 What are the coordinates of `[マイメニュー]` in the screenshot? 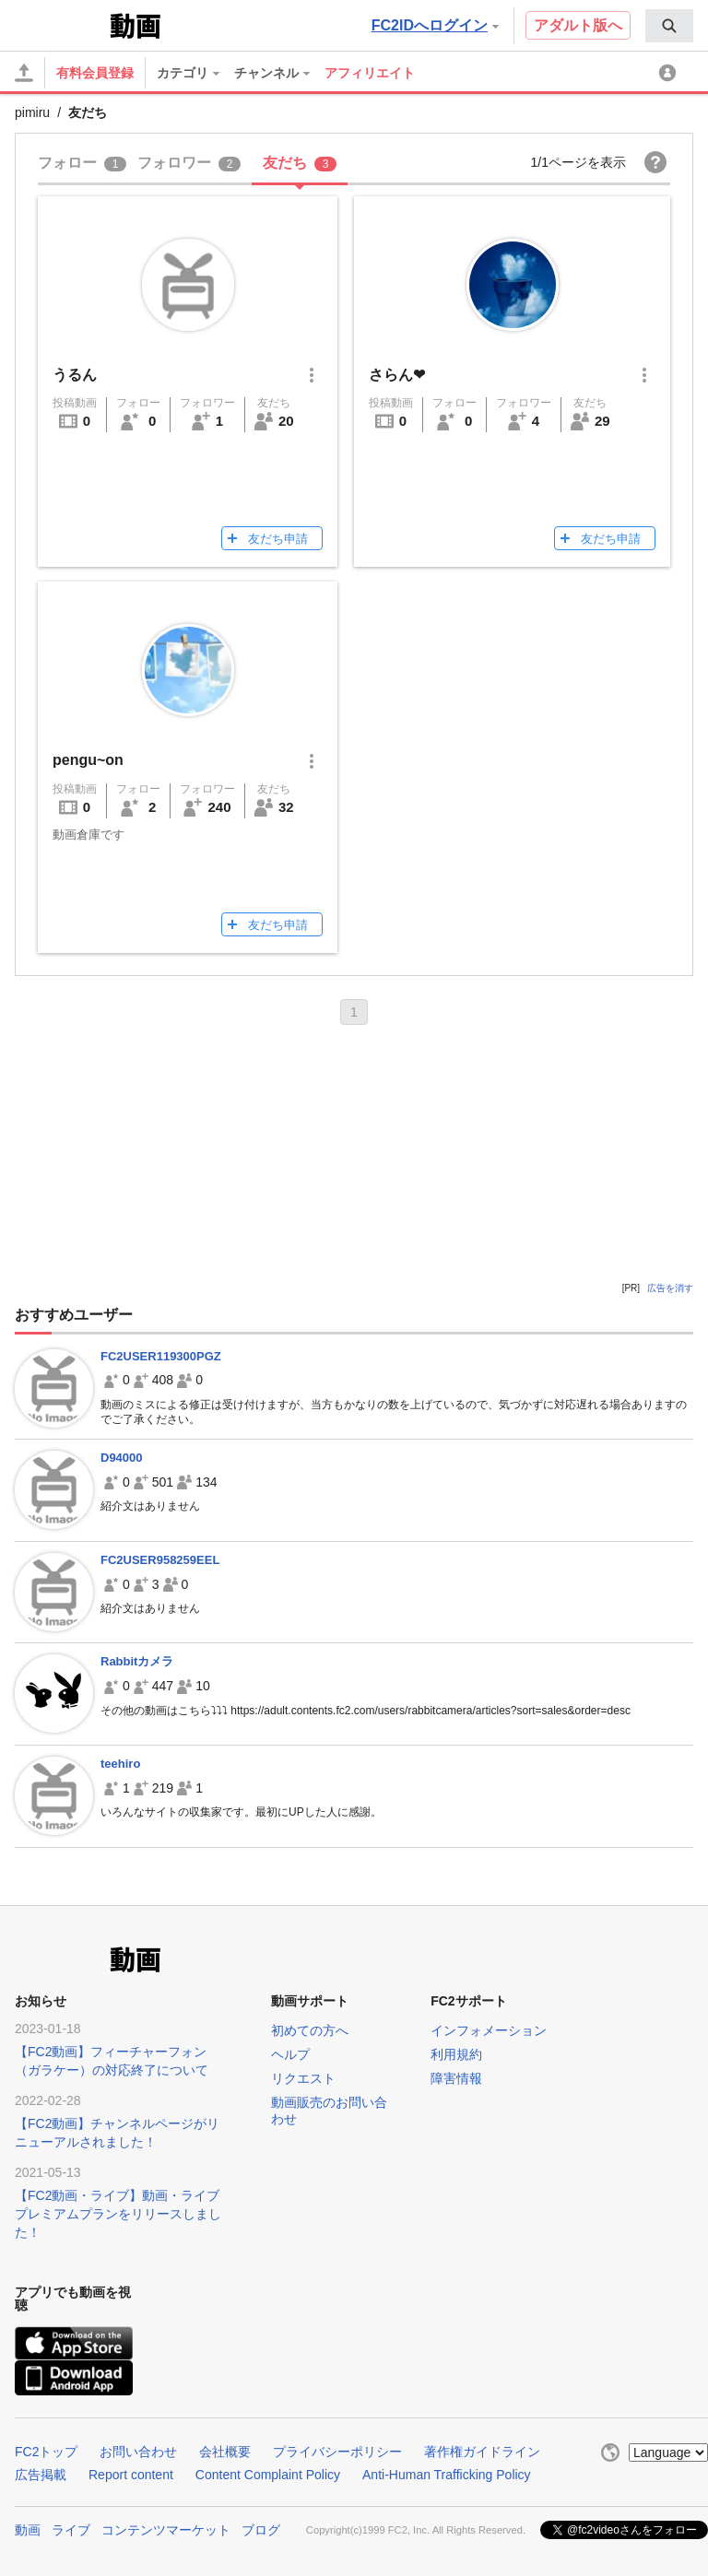 It's located at (670, 72).